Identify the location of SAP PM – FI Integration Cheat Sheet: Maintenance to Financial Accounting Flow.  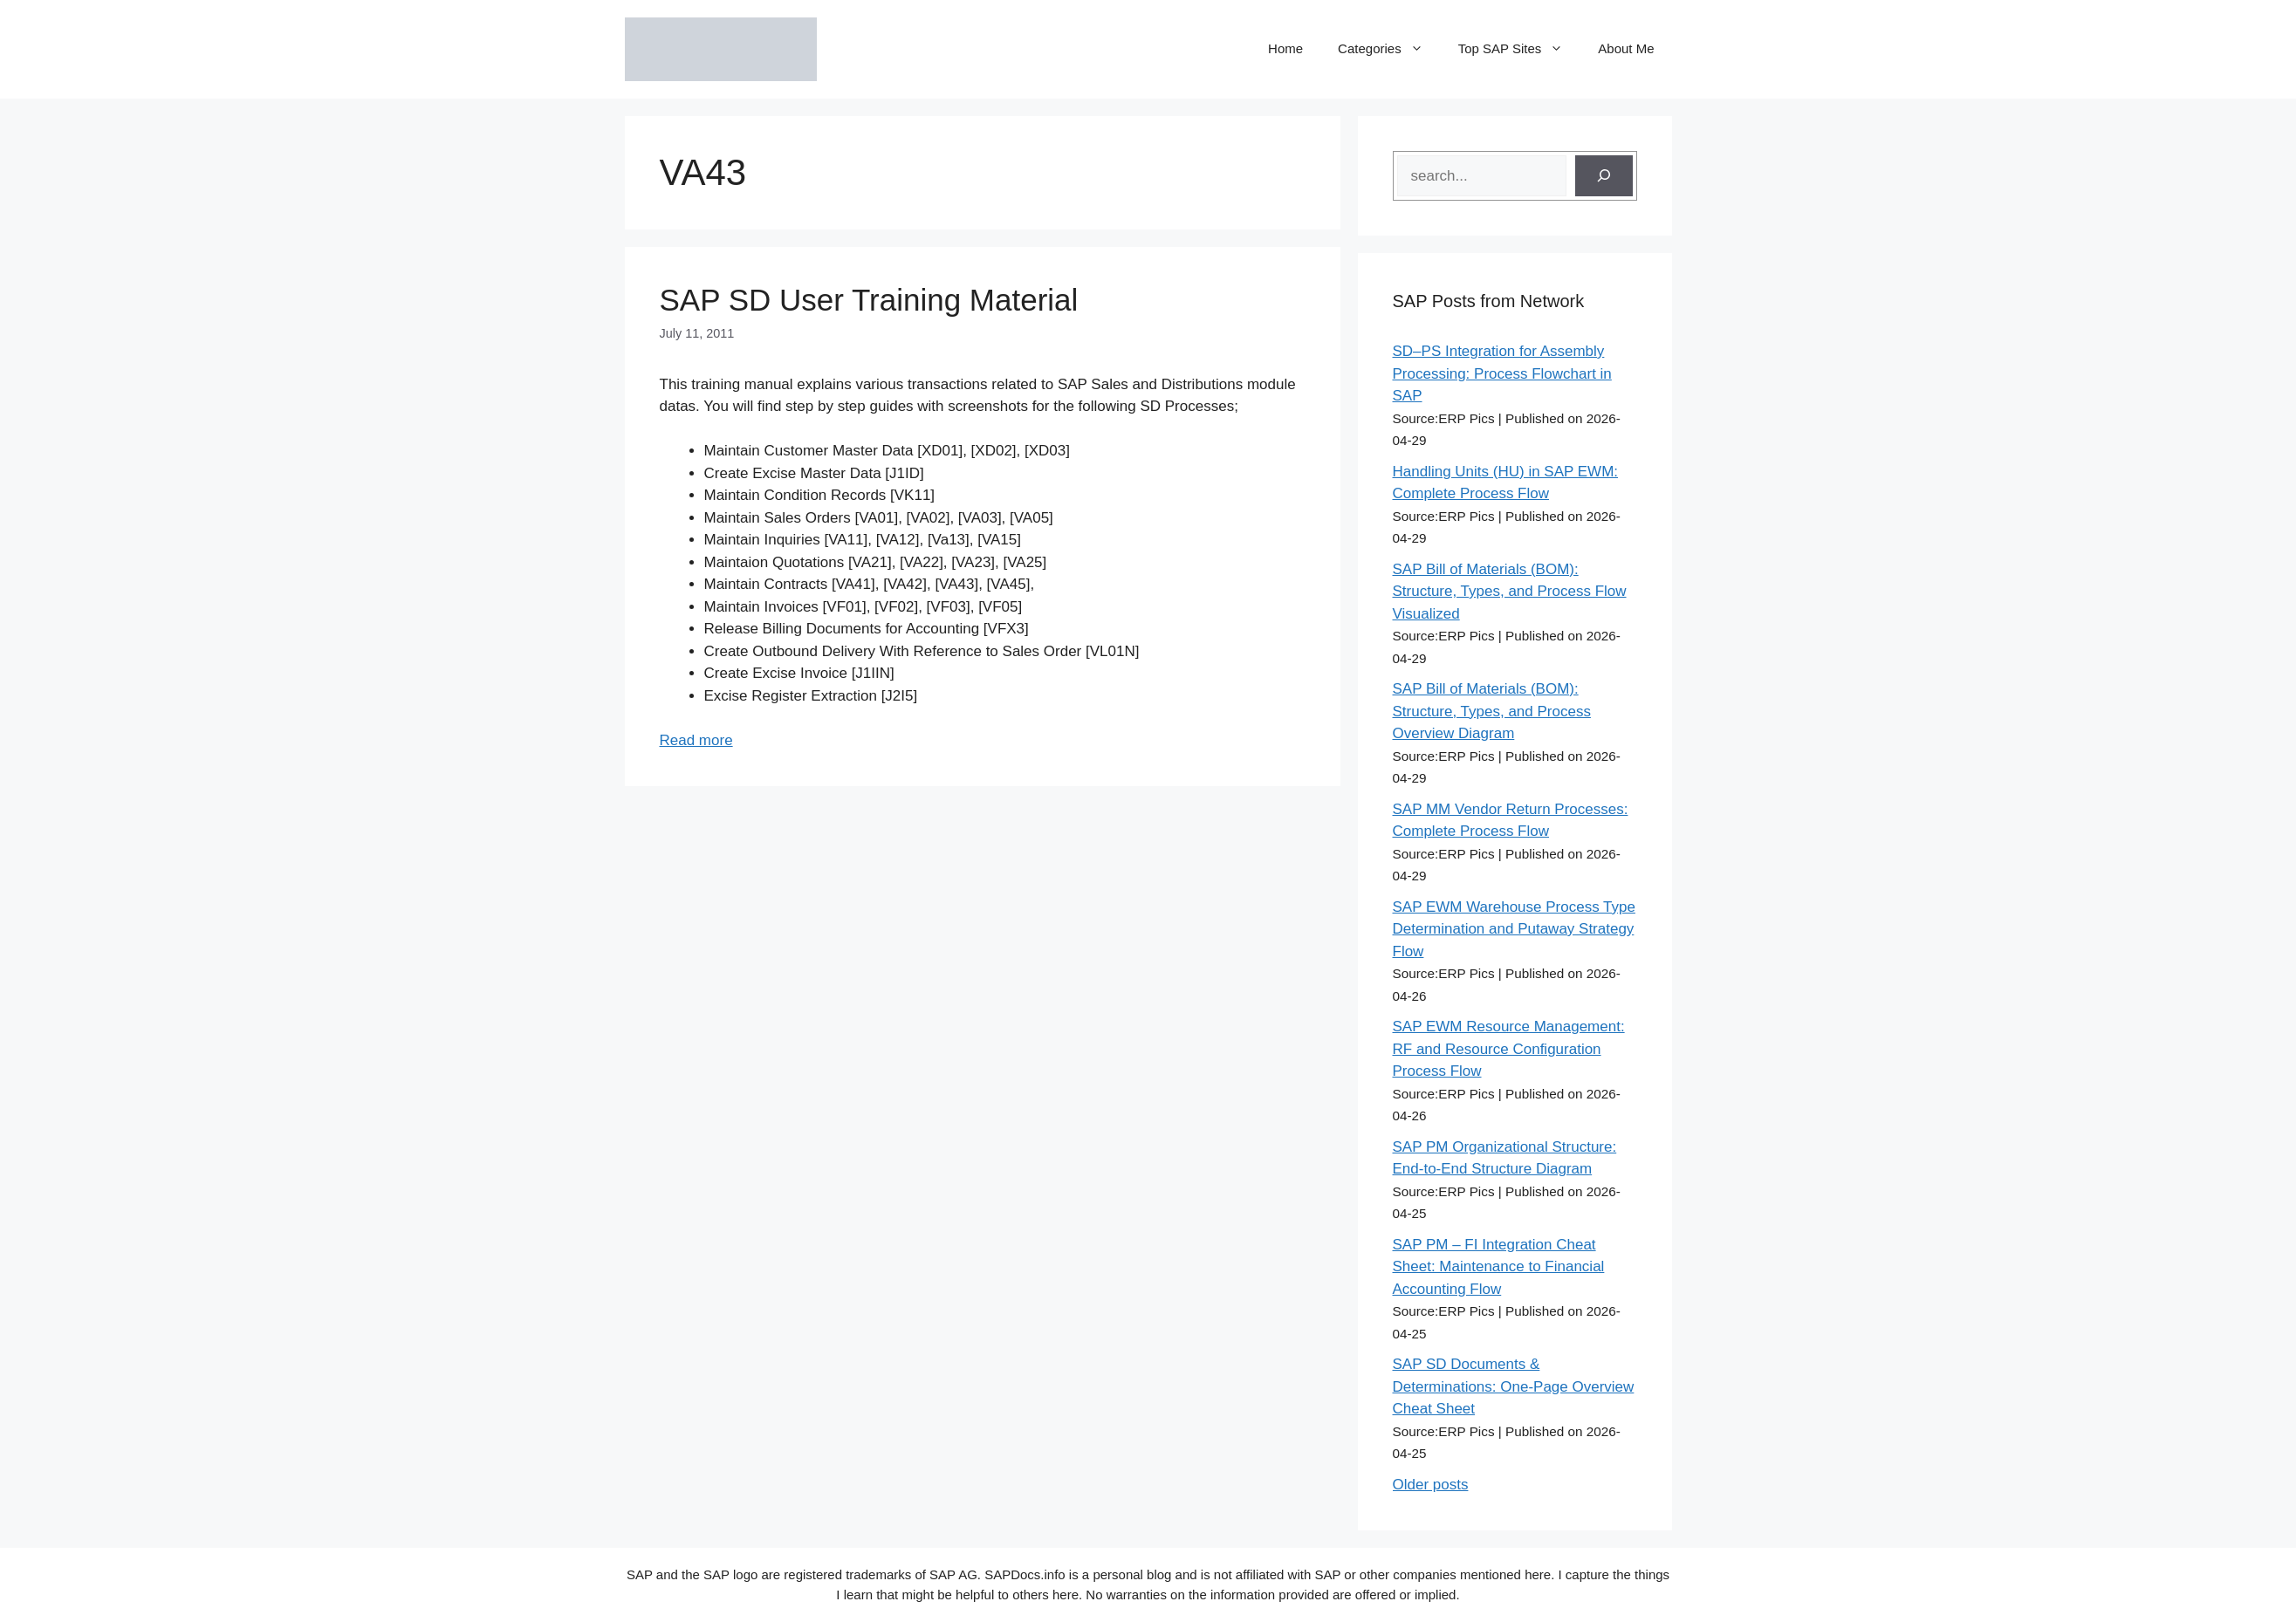
(1499, 1266).